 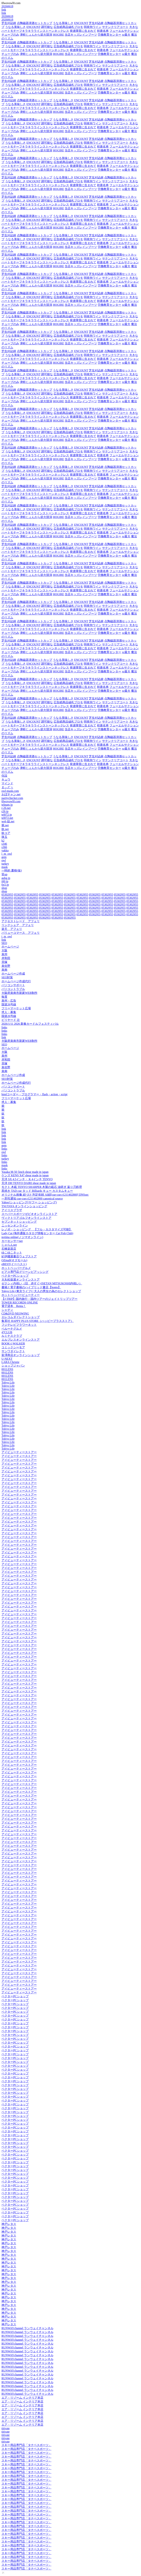 I want to click on じゃらんnet, so click(x=9, y=1244).